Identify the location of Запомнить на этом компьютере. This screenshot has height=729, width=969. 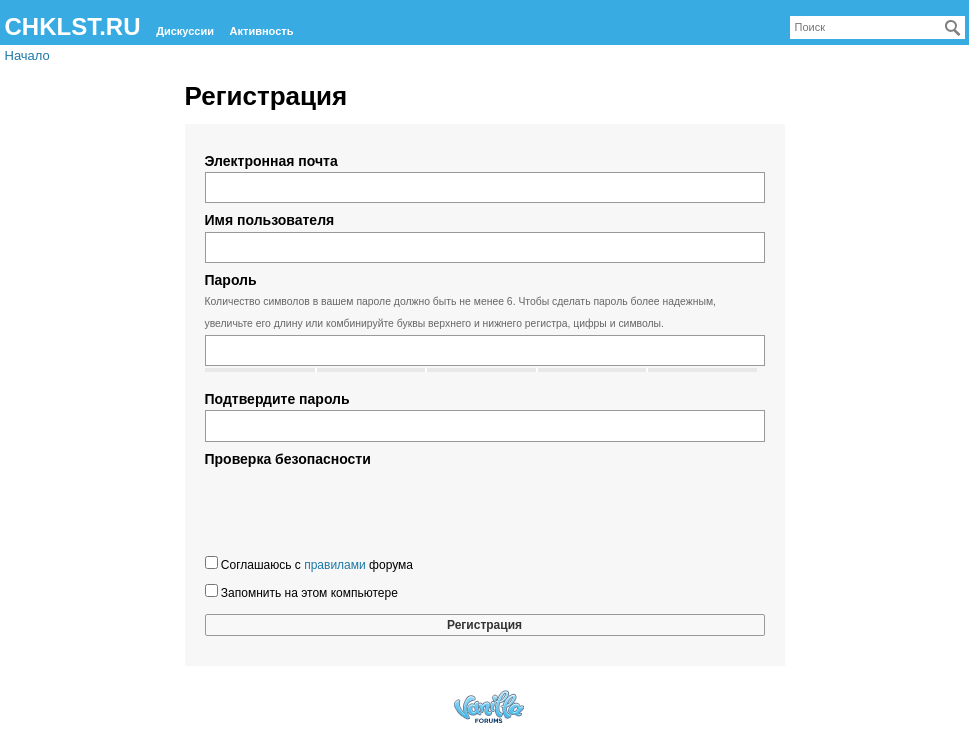
(301, 592).